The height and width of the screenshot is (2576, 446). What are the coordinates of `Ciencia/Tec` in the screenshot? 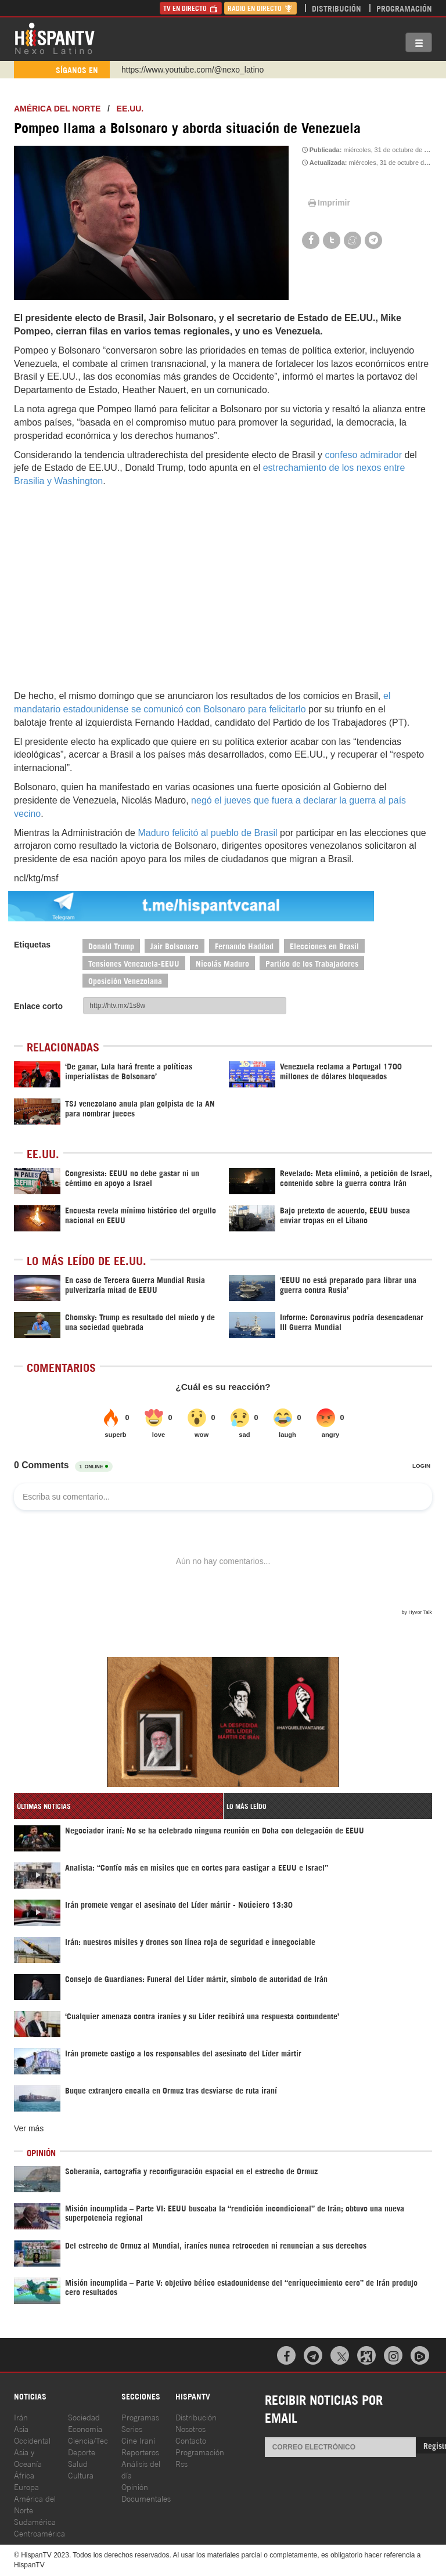 It's located at (88, 2440).